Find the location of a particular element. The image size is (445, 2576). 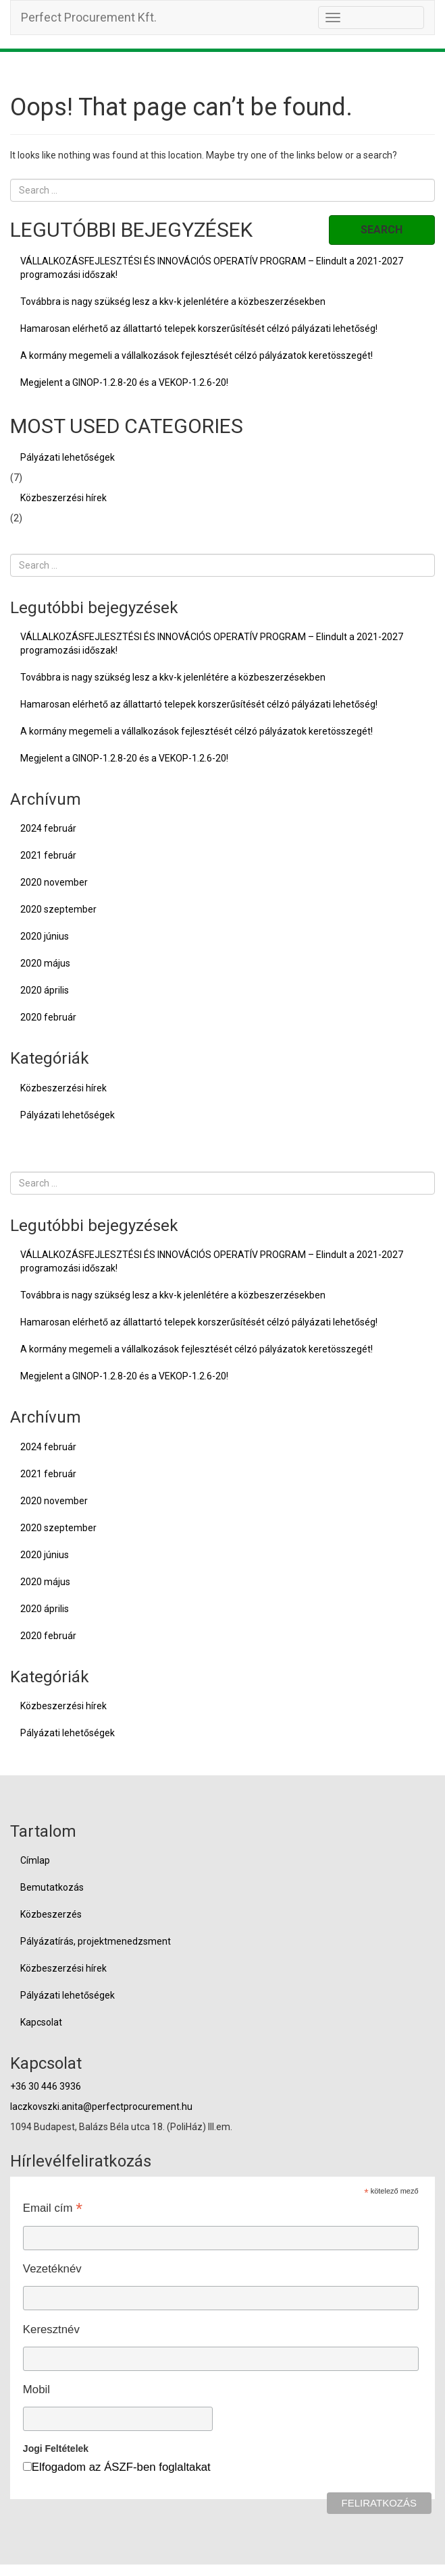

2024 február is located at coordinates (48, 828).